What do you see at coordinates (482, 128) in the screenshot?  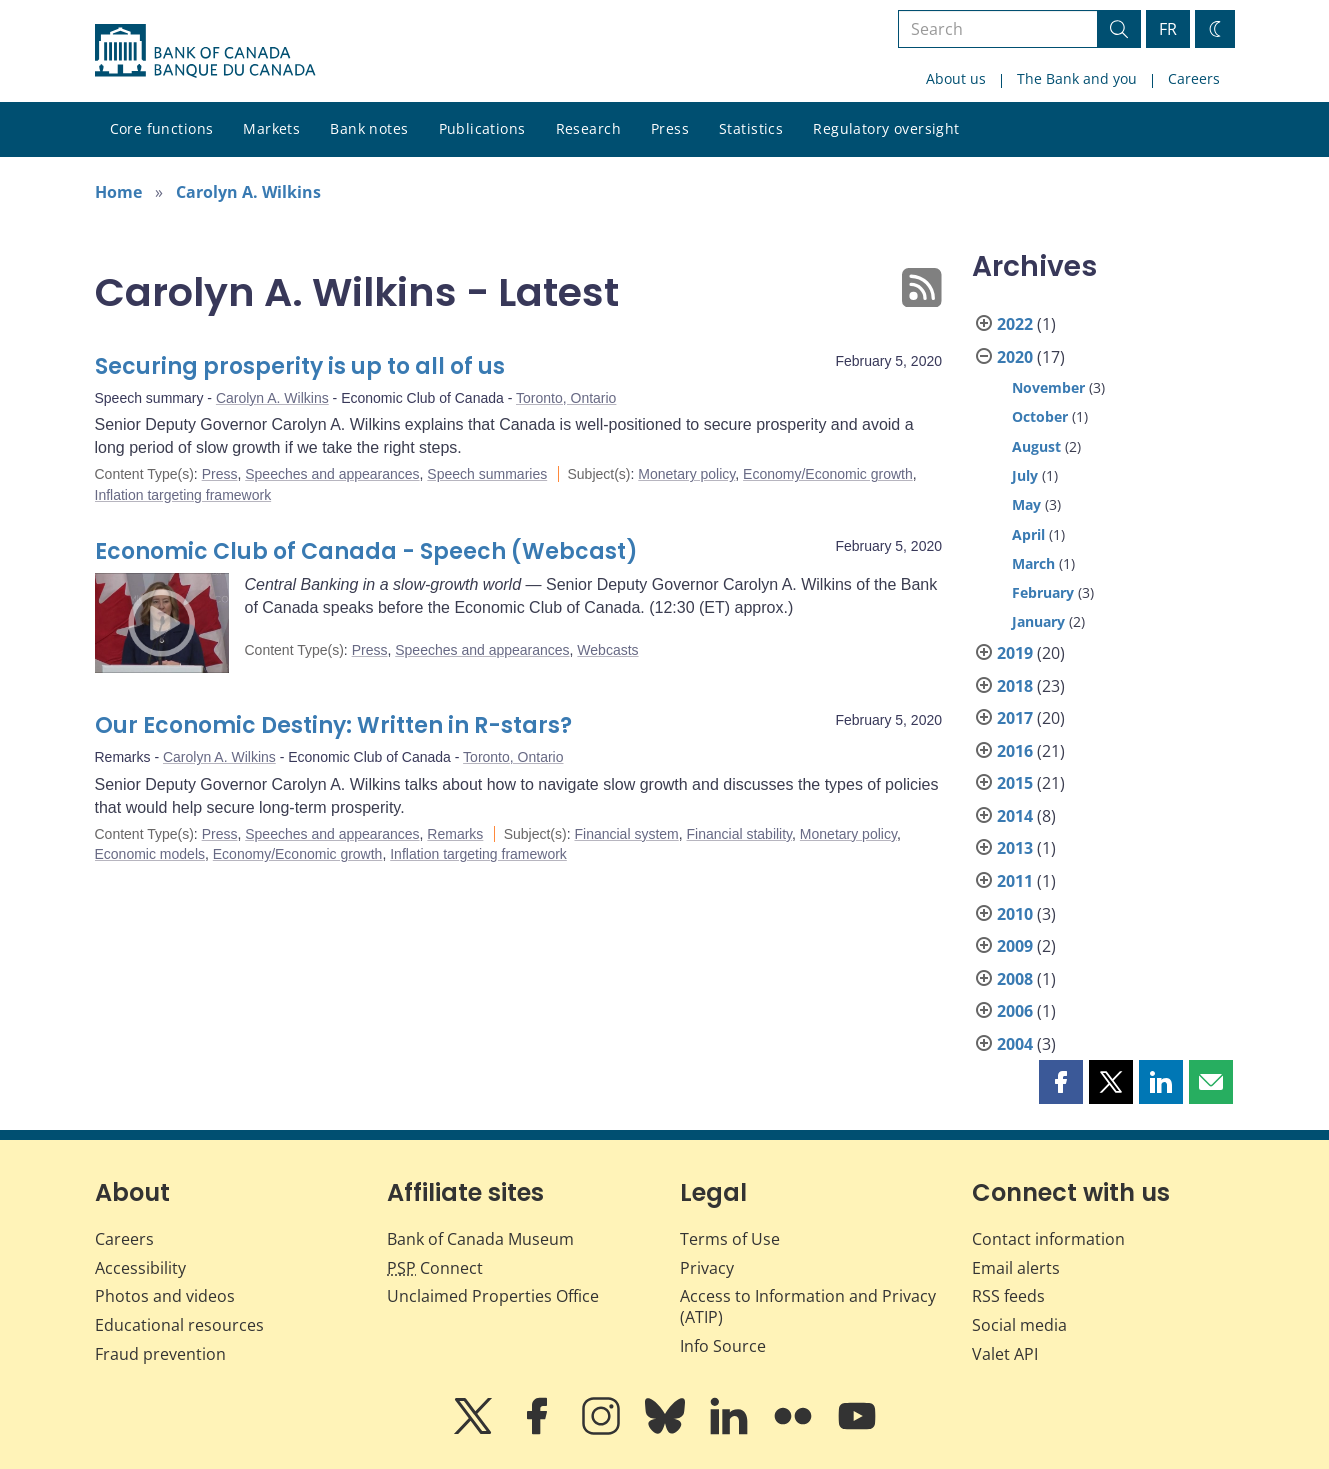 I see `Publications` at bounding box center [482, 128].